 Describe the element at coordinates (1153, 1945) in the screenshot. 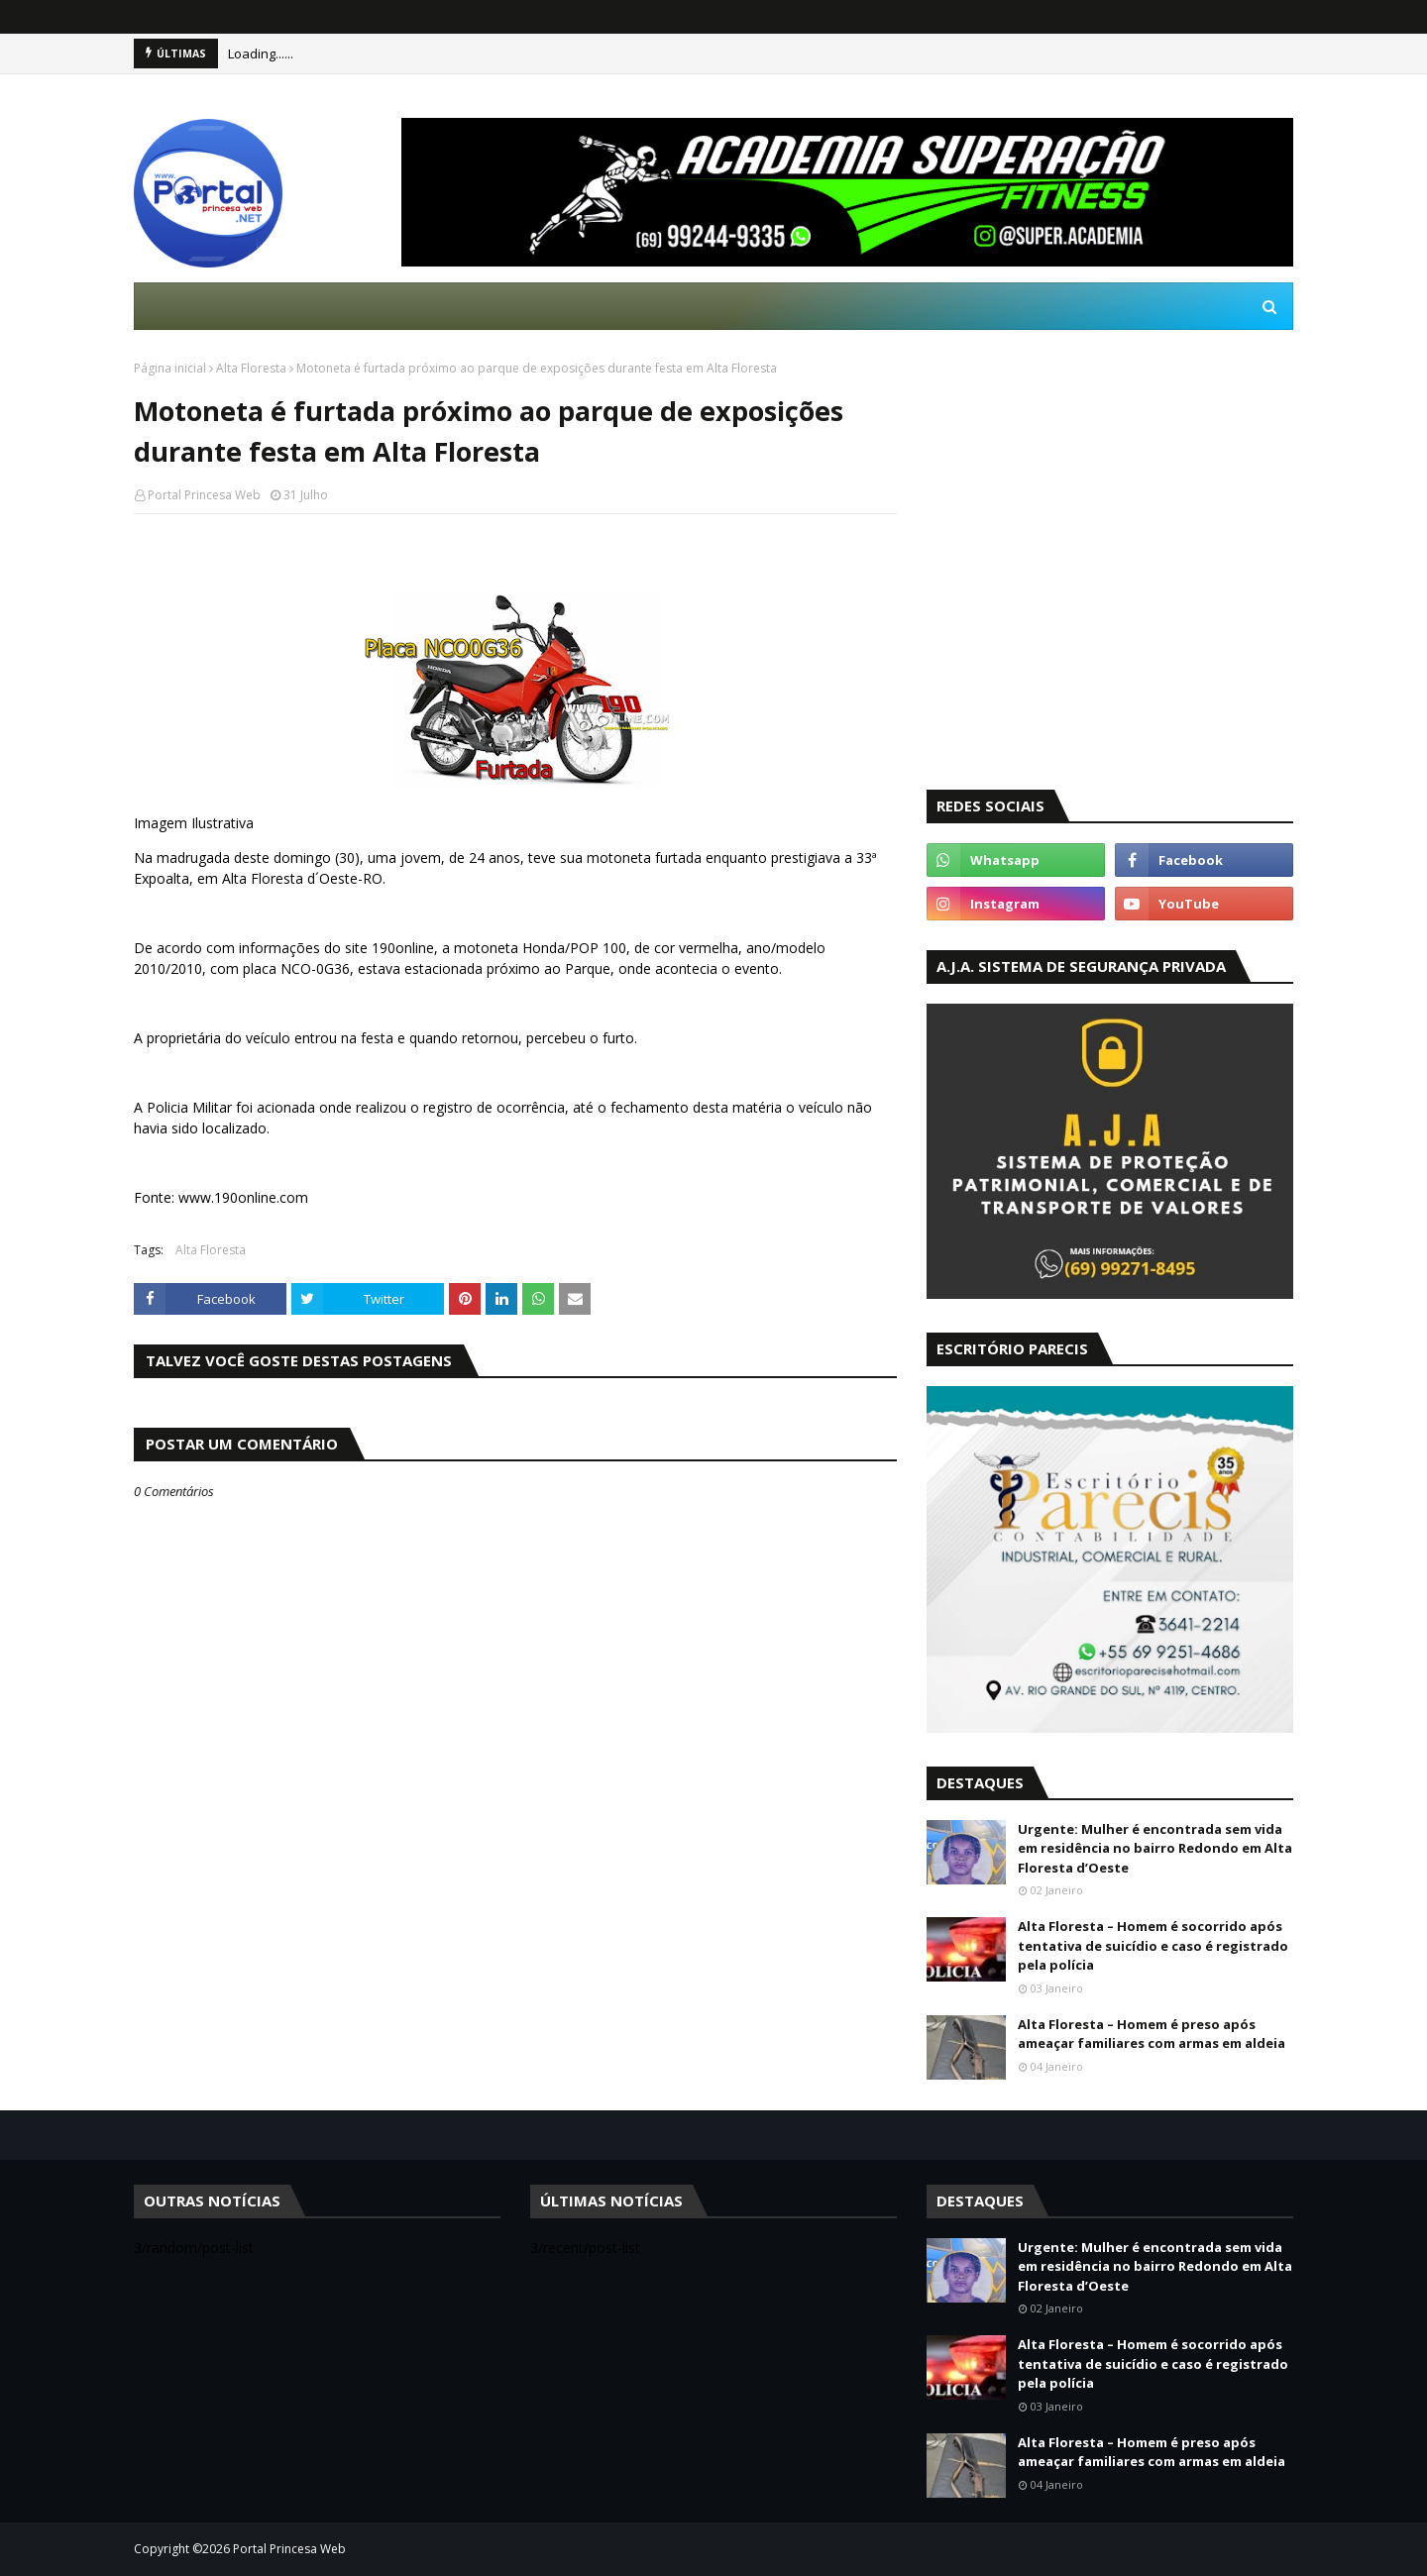

I see `Alta Floresta – Homem é socorrido após tentativa de suicídio e caso é registrado pela polícia` at that location.